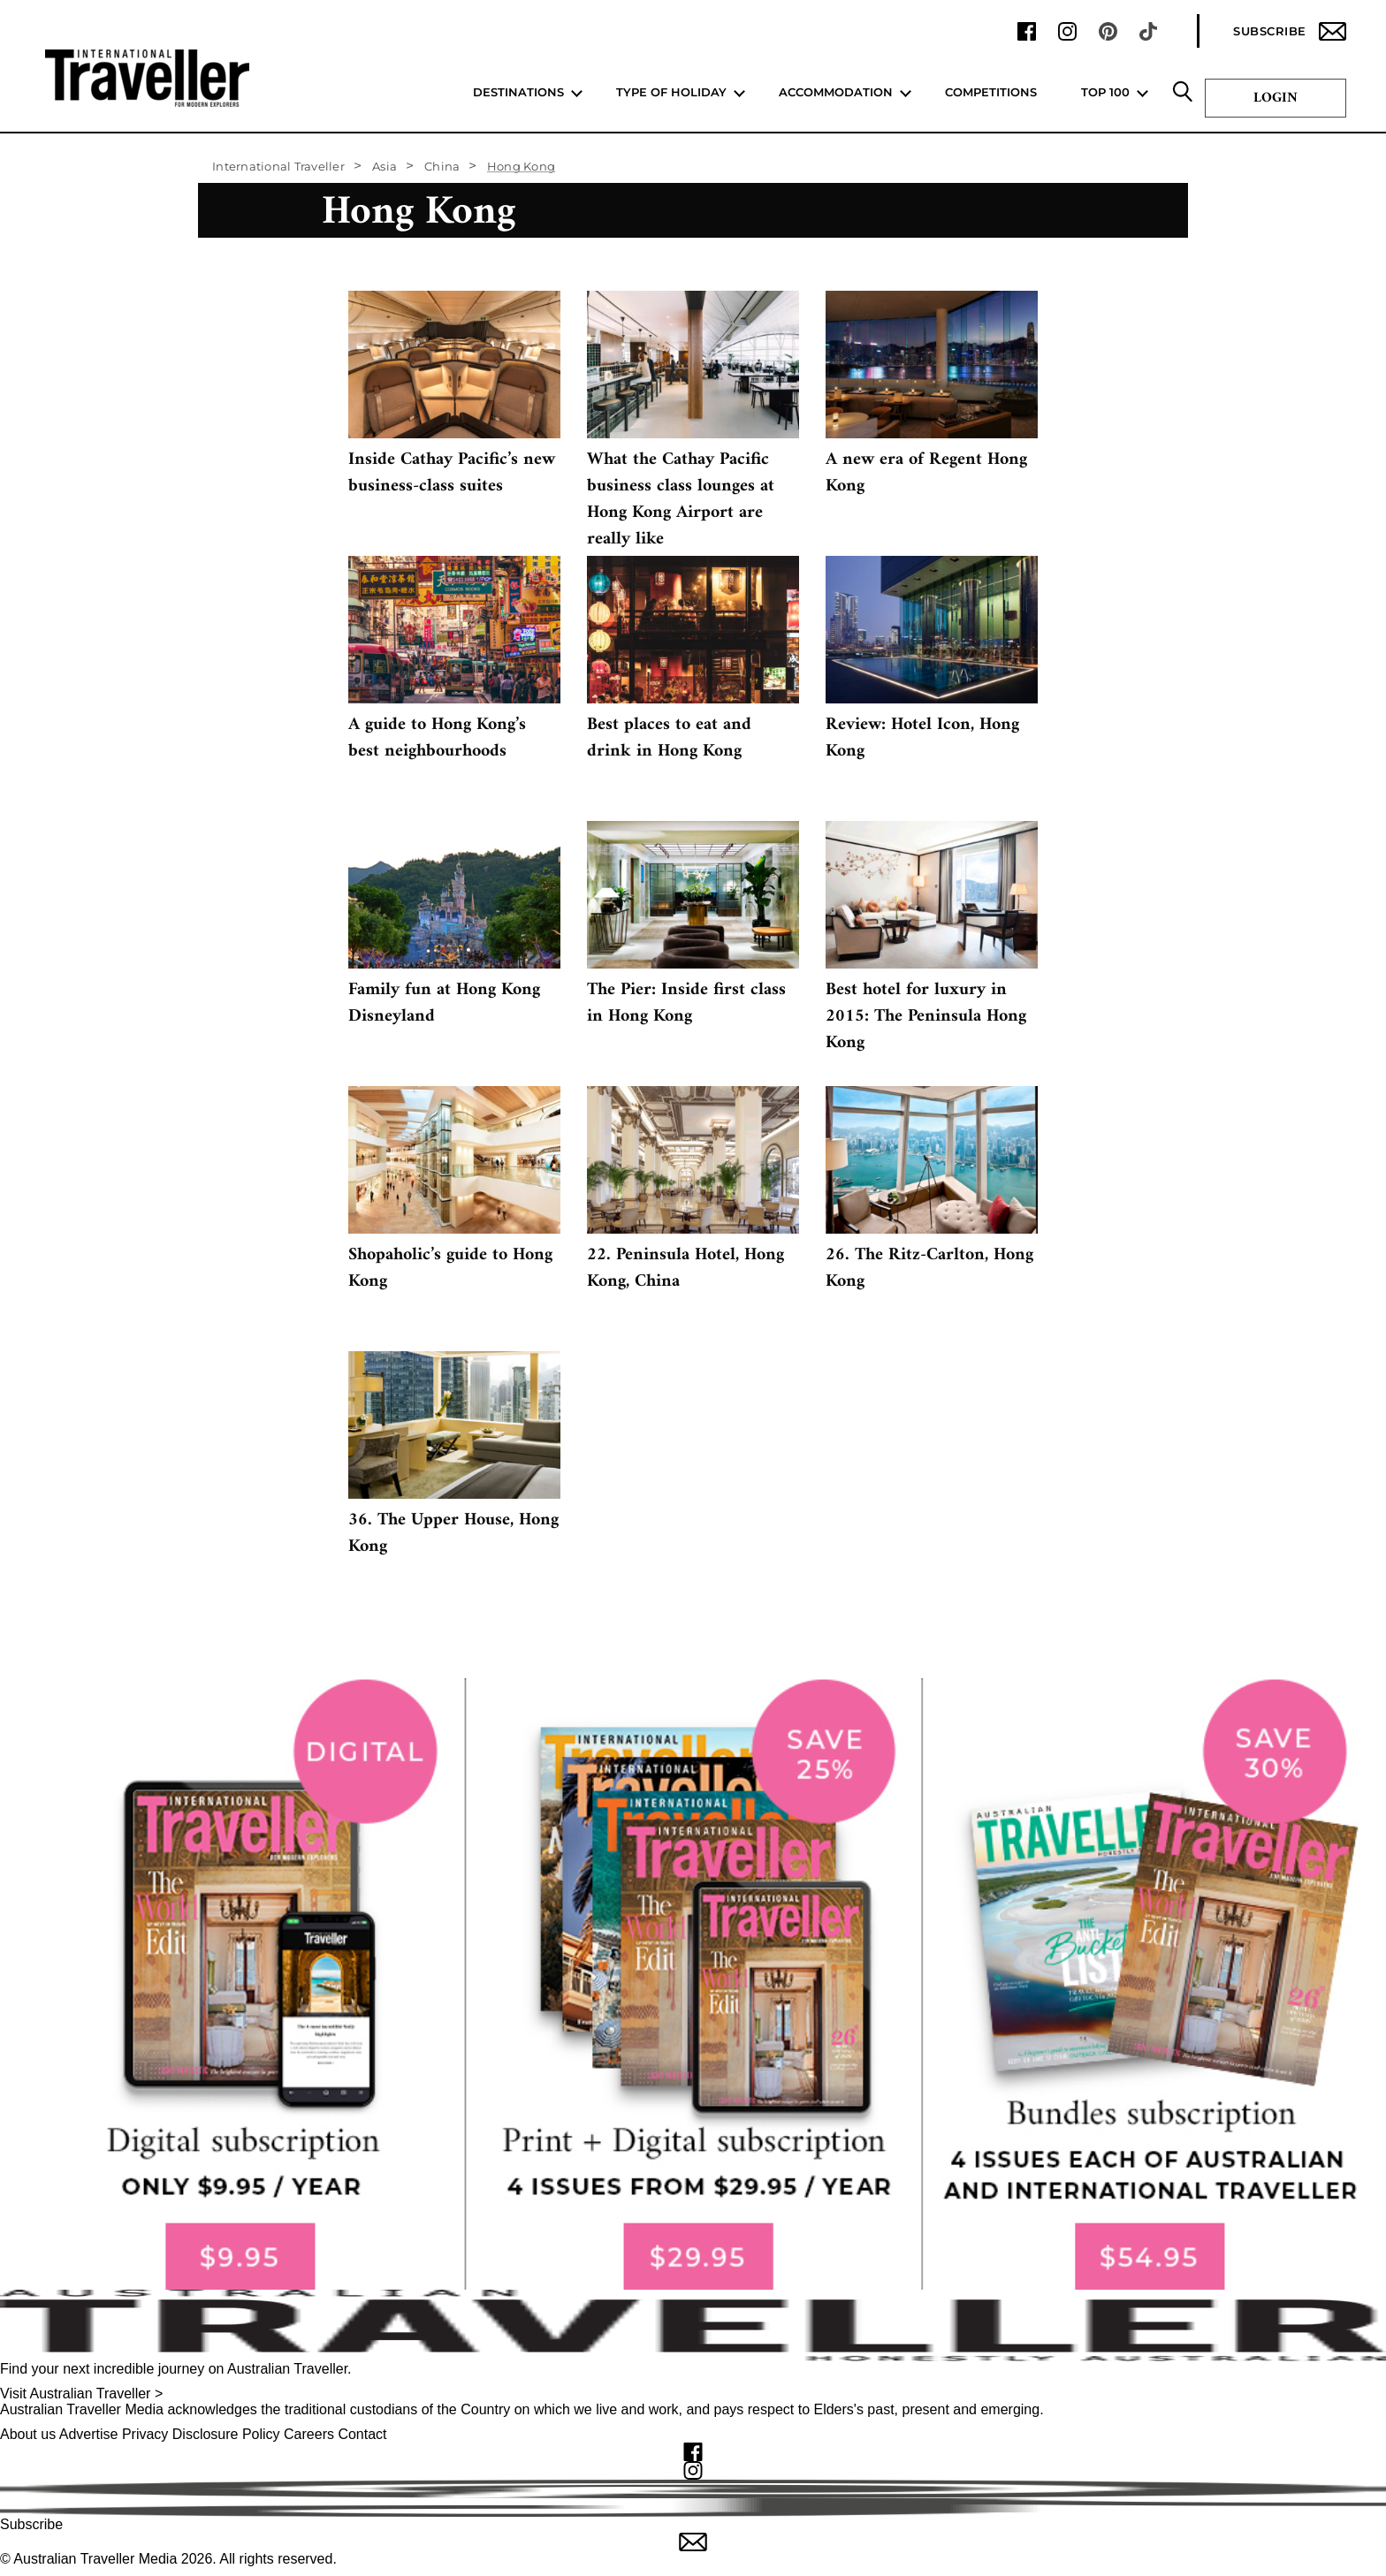 The image size is (1386, 2576). I want to click on Advertise, so click(88, 2434).